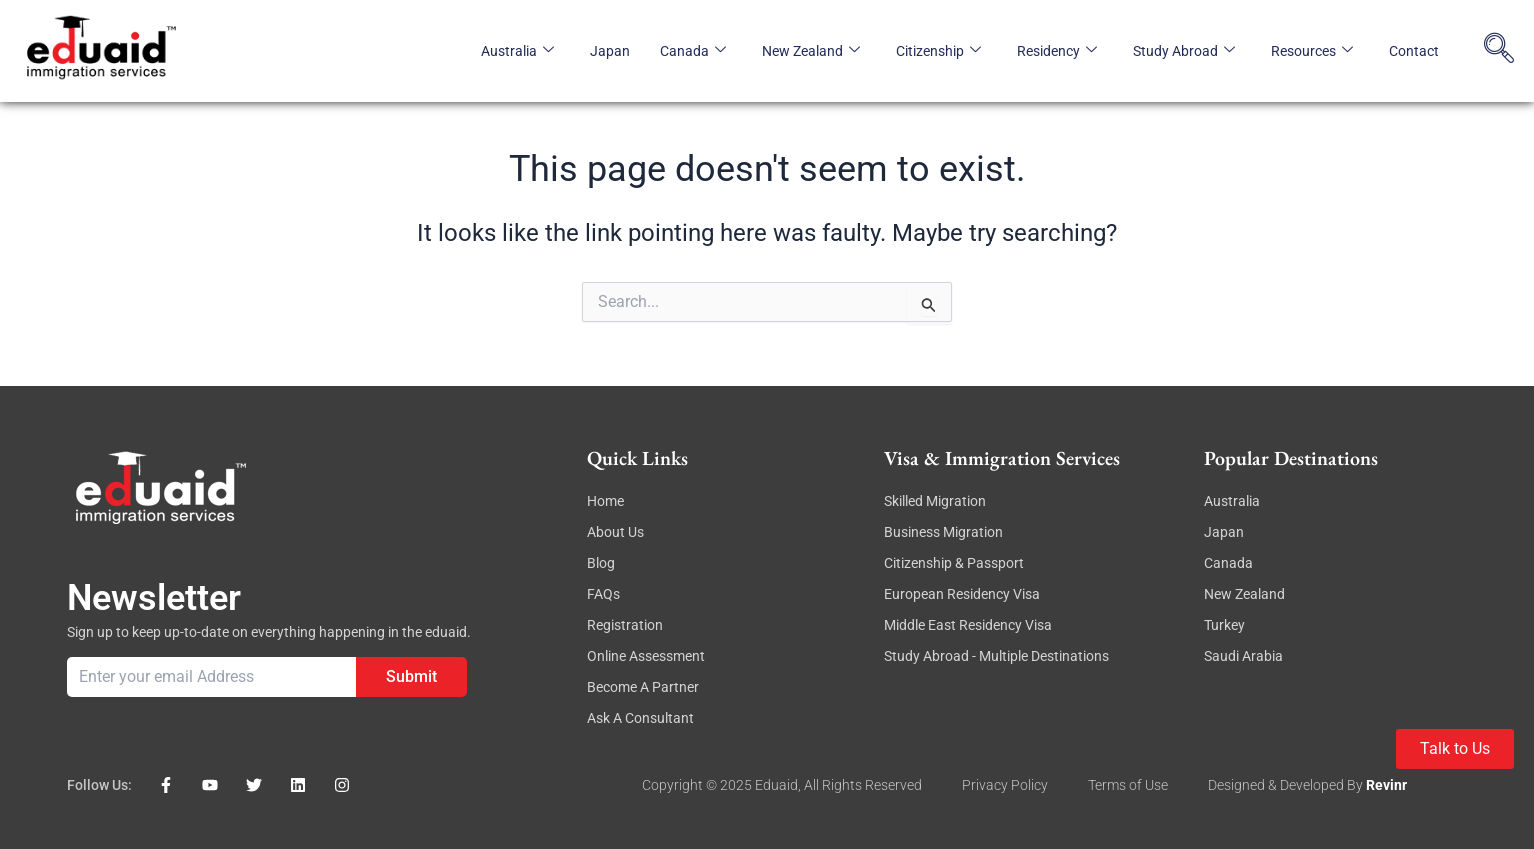  Describe the element at coordinates (1386, 785) in the screenshot. I see `revinr` at that location.